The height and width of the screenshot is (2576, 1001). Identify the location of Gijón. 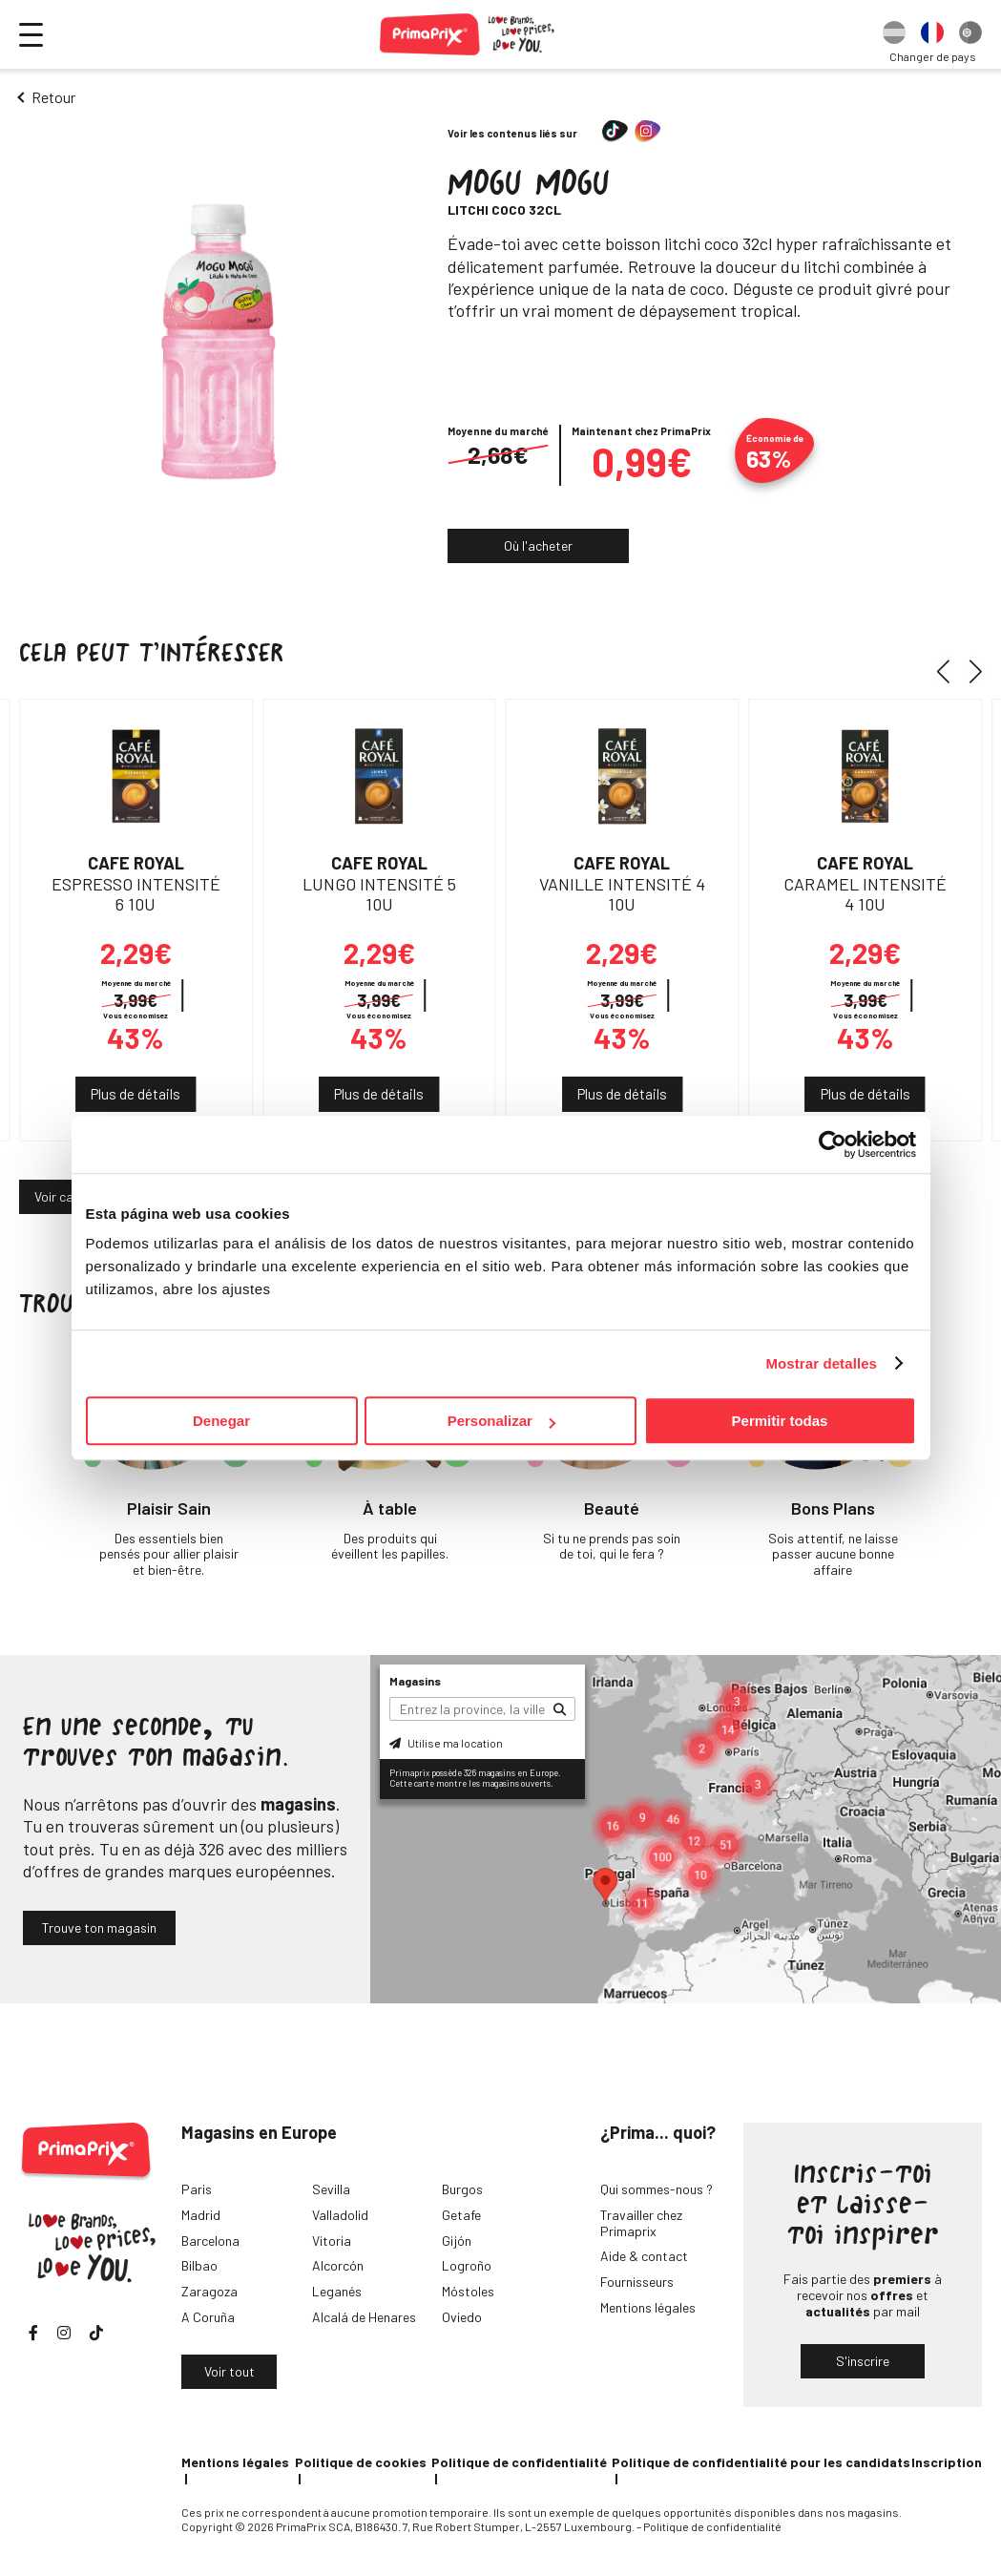
(456, 2240).